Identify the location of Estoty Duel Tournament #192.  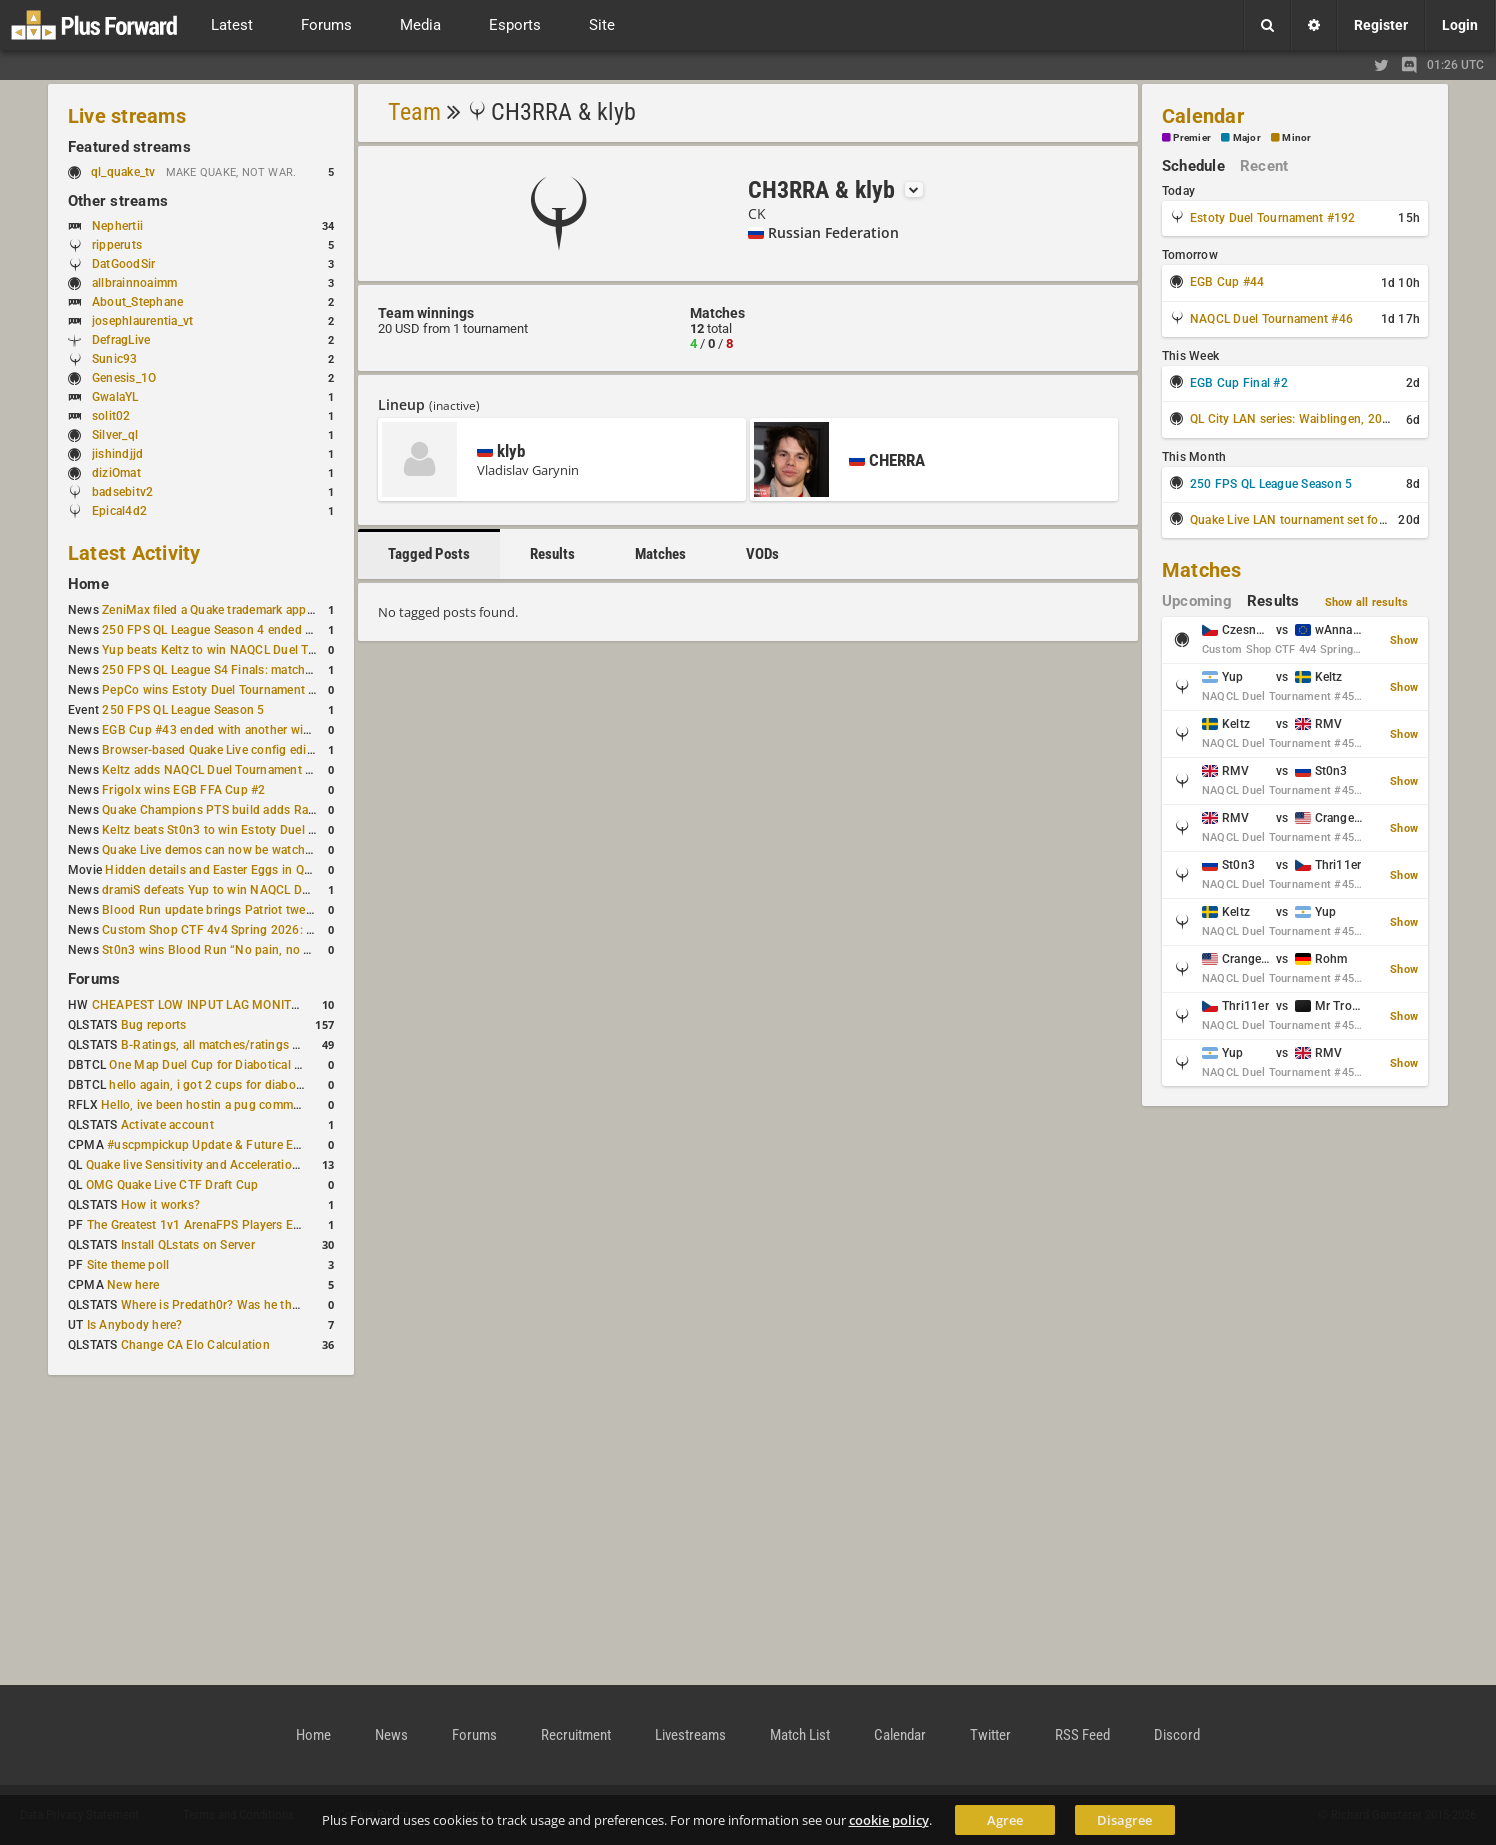
(1272, 218).